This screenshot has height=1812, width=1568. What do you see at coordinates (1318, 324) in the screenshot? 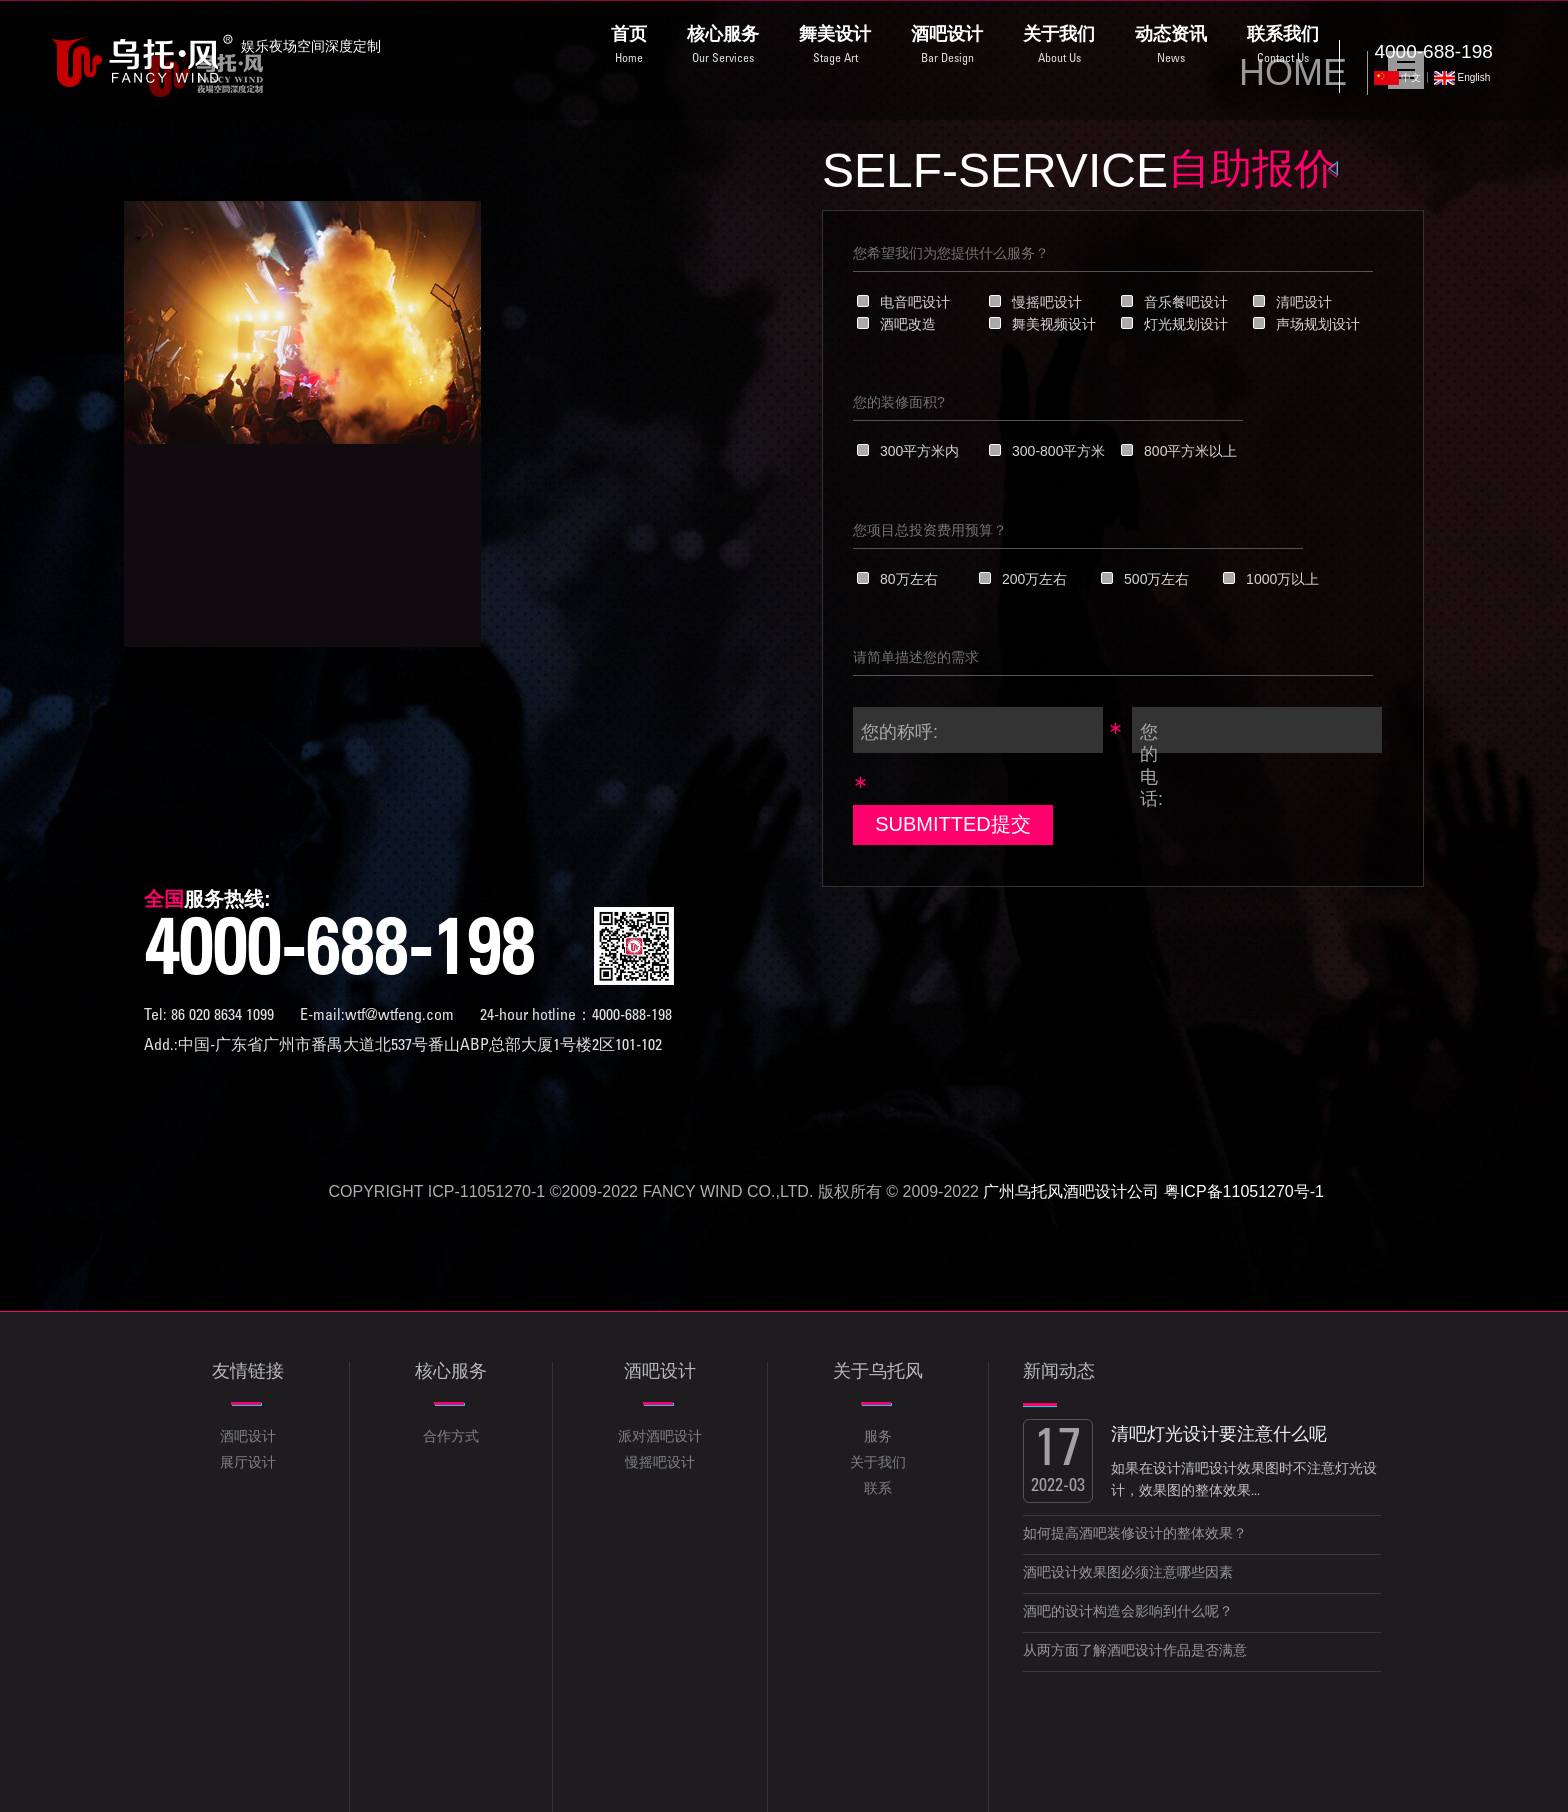
I see `声场规划设计` at bounding box center [1318, 324].